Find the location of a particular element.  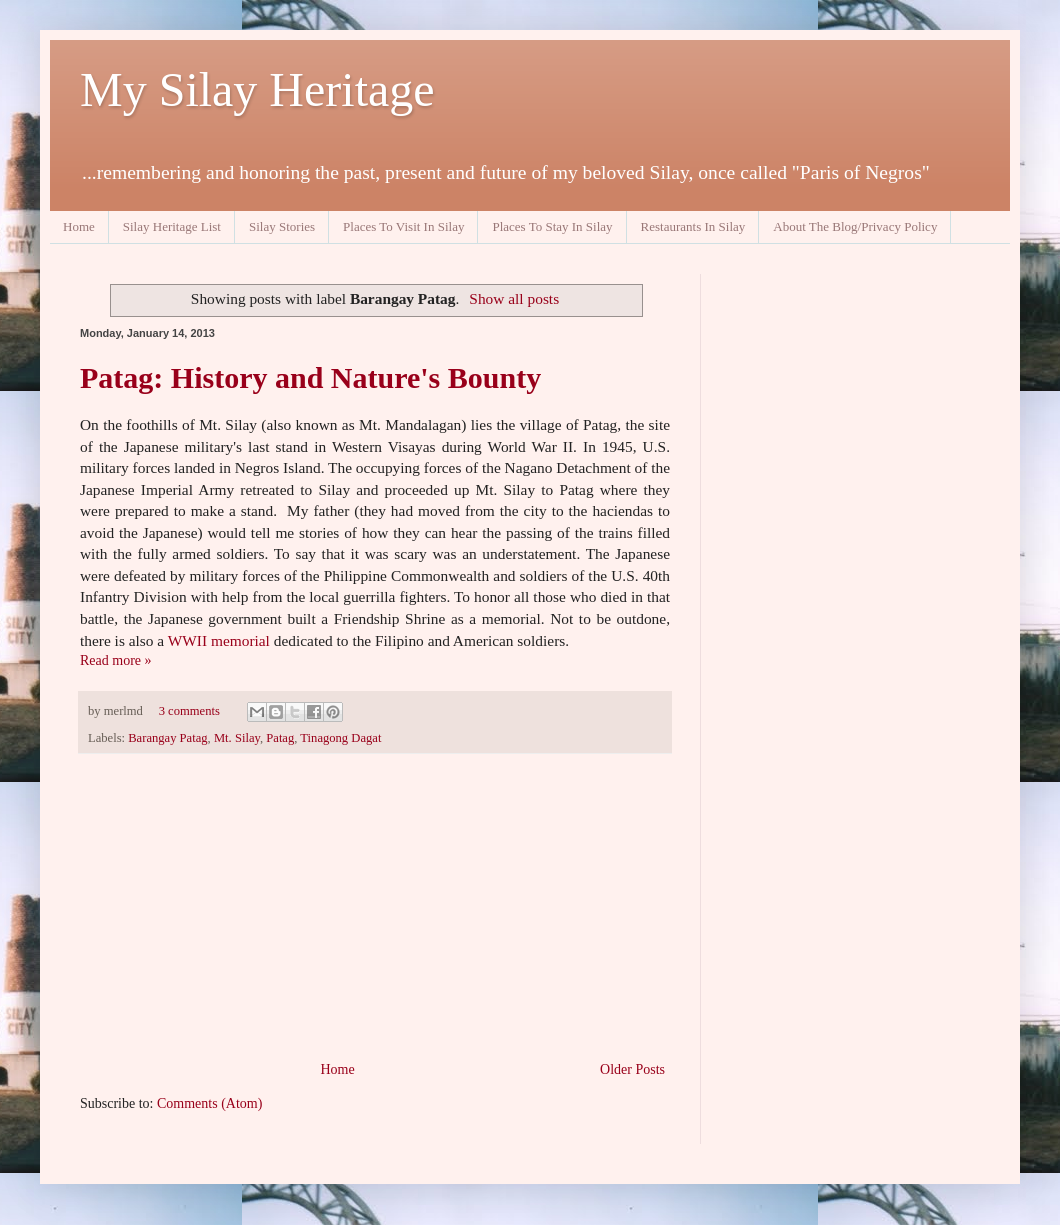

Tinagong Dagat is located at coordinates (340, 738).